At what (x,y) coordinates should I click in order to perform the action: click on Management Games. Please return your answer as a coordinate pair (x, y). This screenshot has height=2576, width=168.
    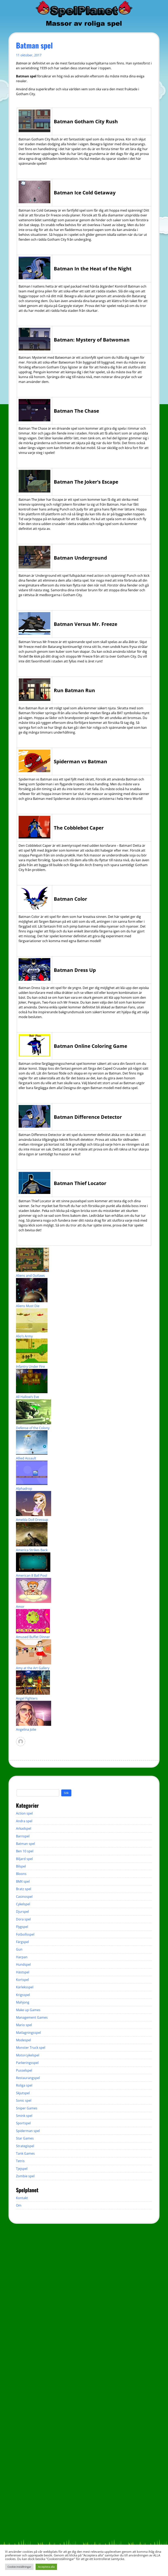
    Looking at the image, I should click on (32, 2017).